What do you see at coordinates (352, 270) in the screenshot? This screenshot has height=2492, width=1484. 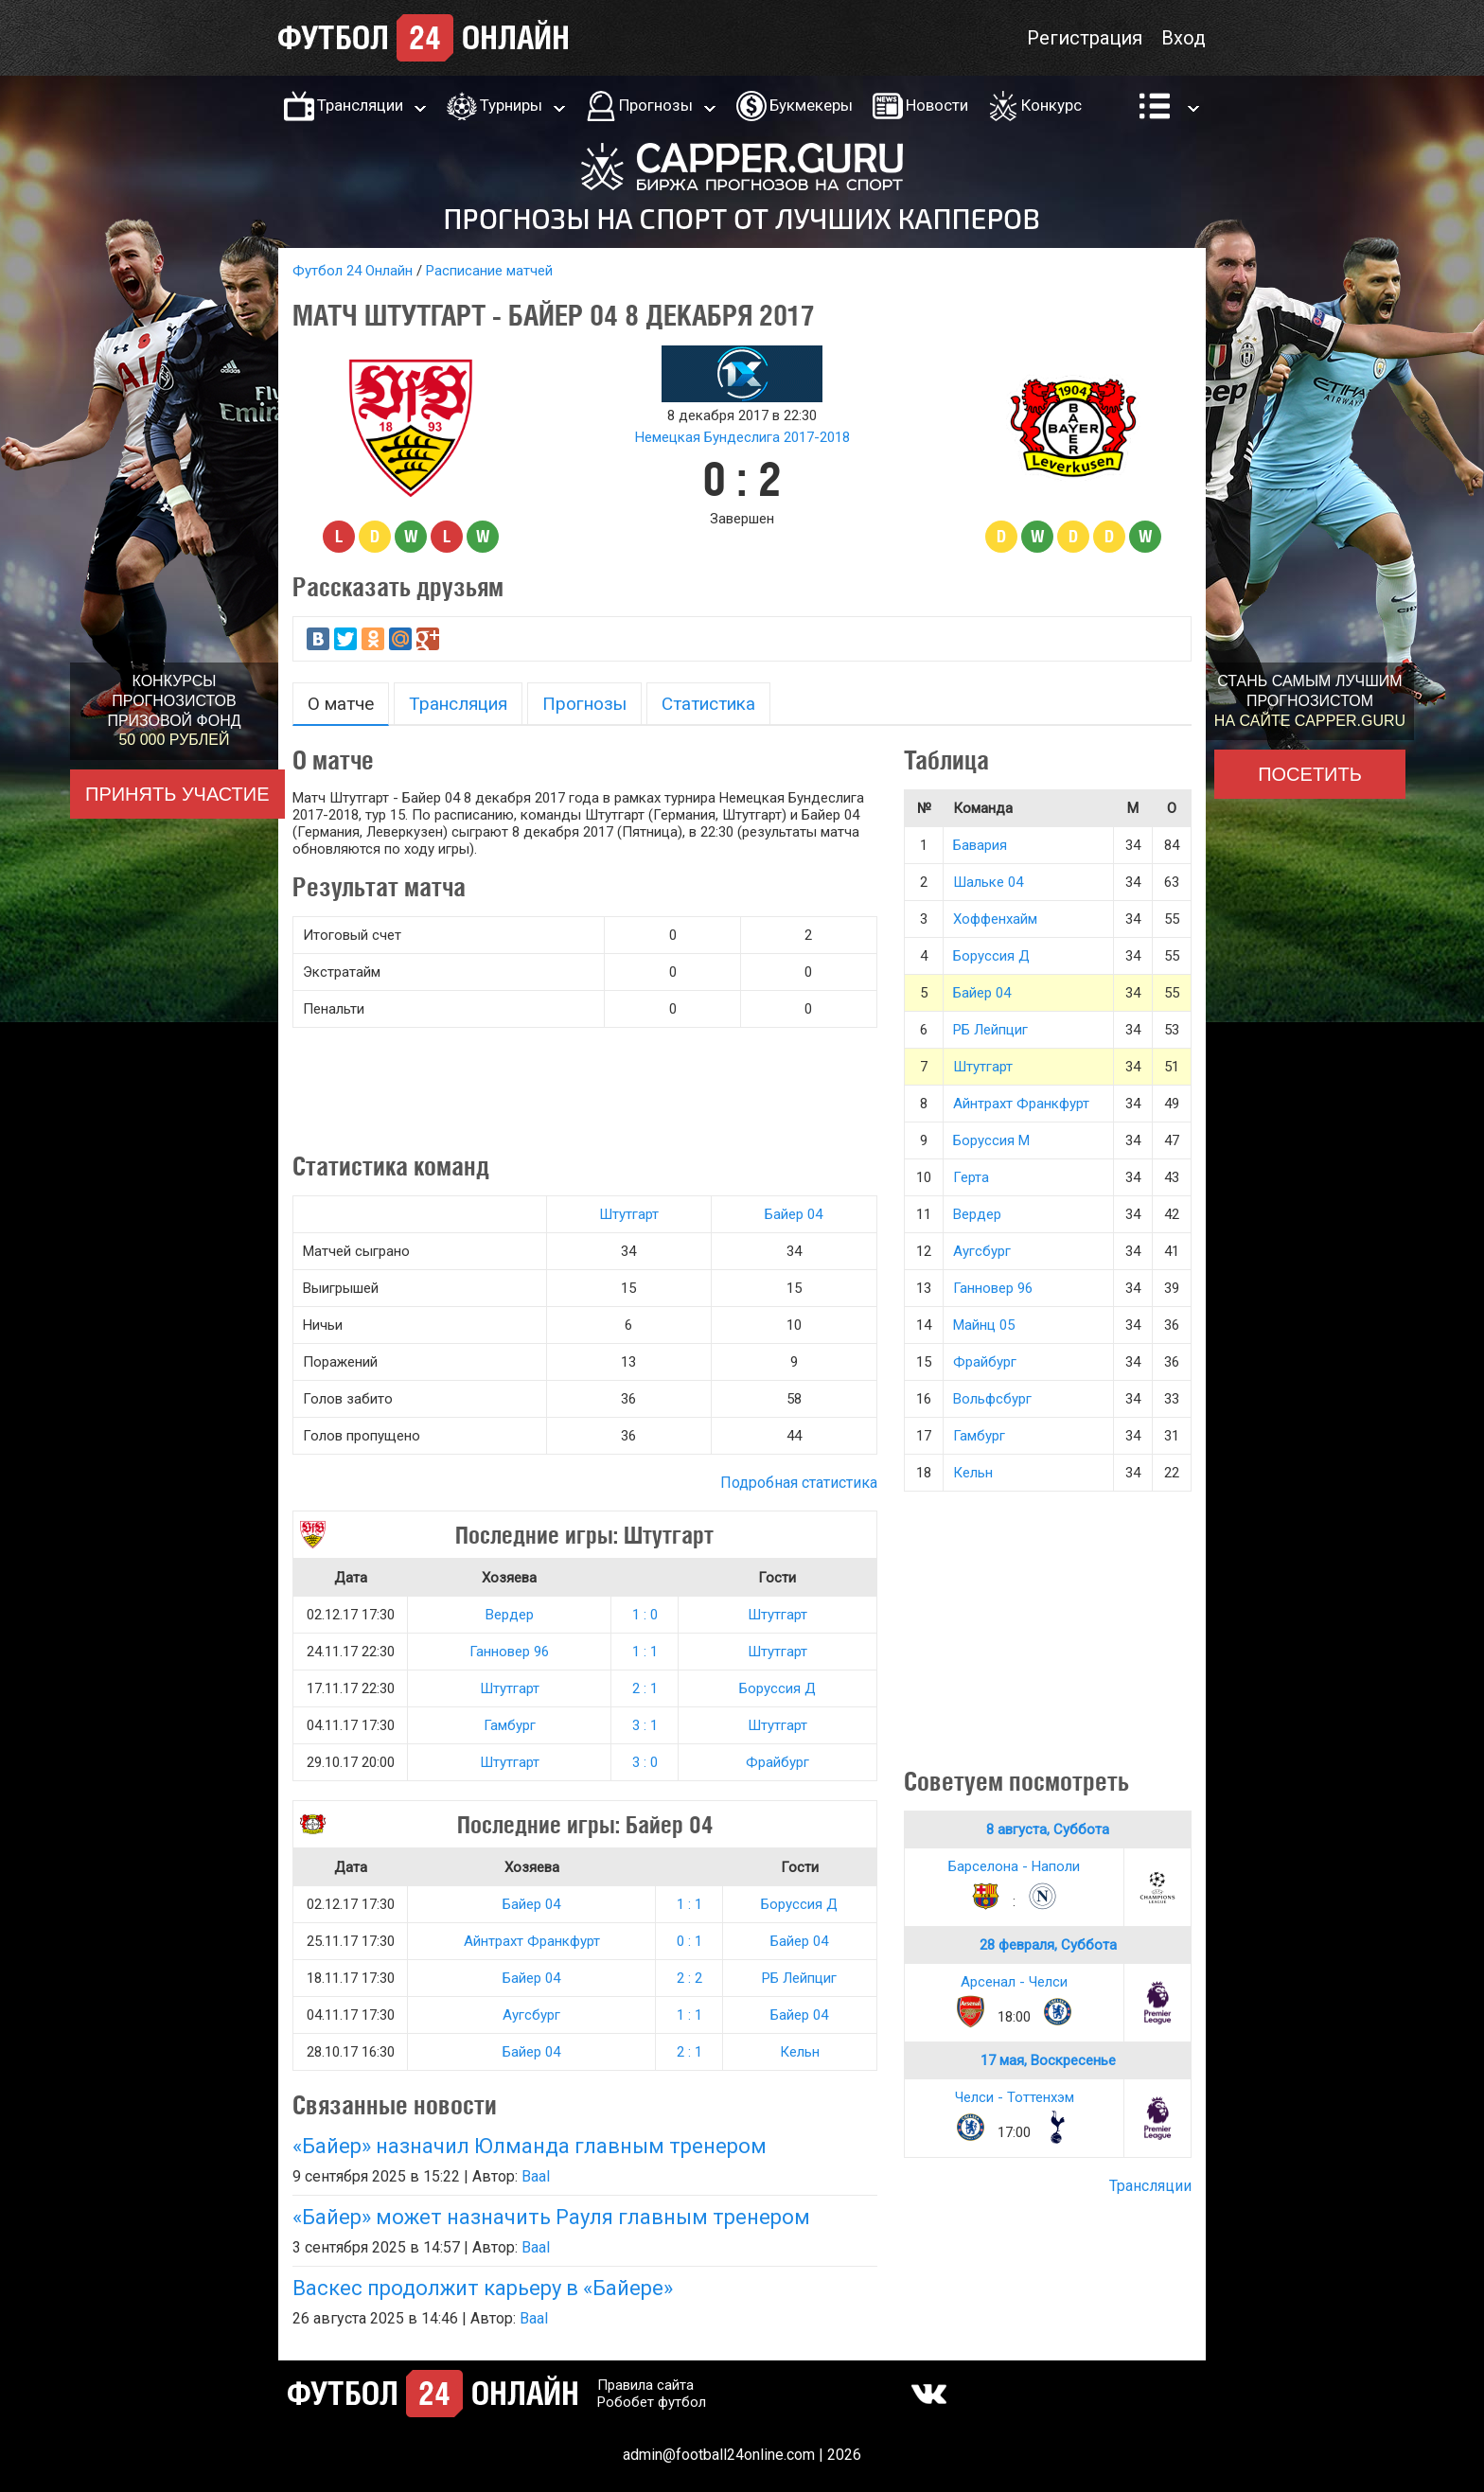 I see `Футбол 24 Онлайн` at bounding box center [352, 270].